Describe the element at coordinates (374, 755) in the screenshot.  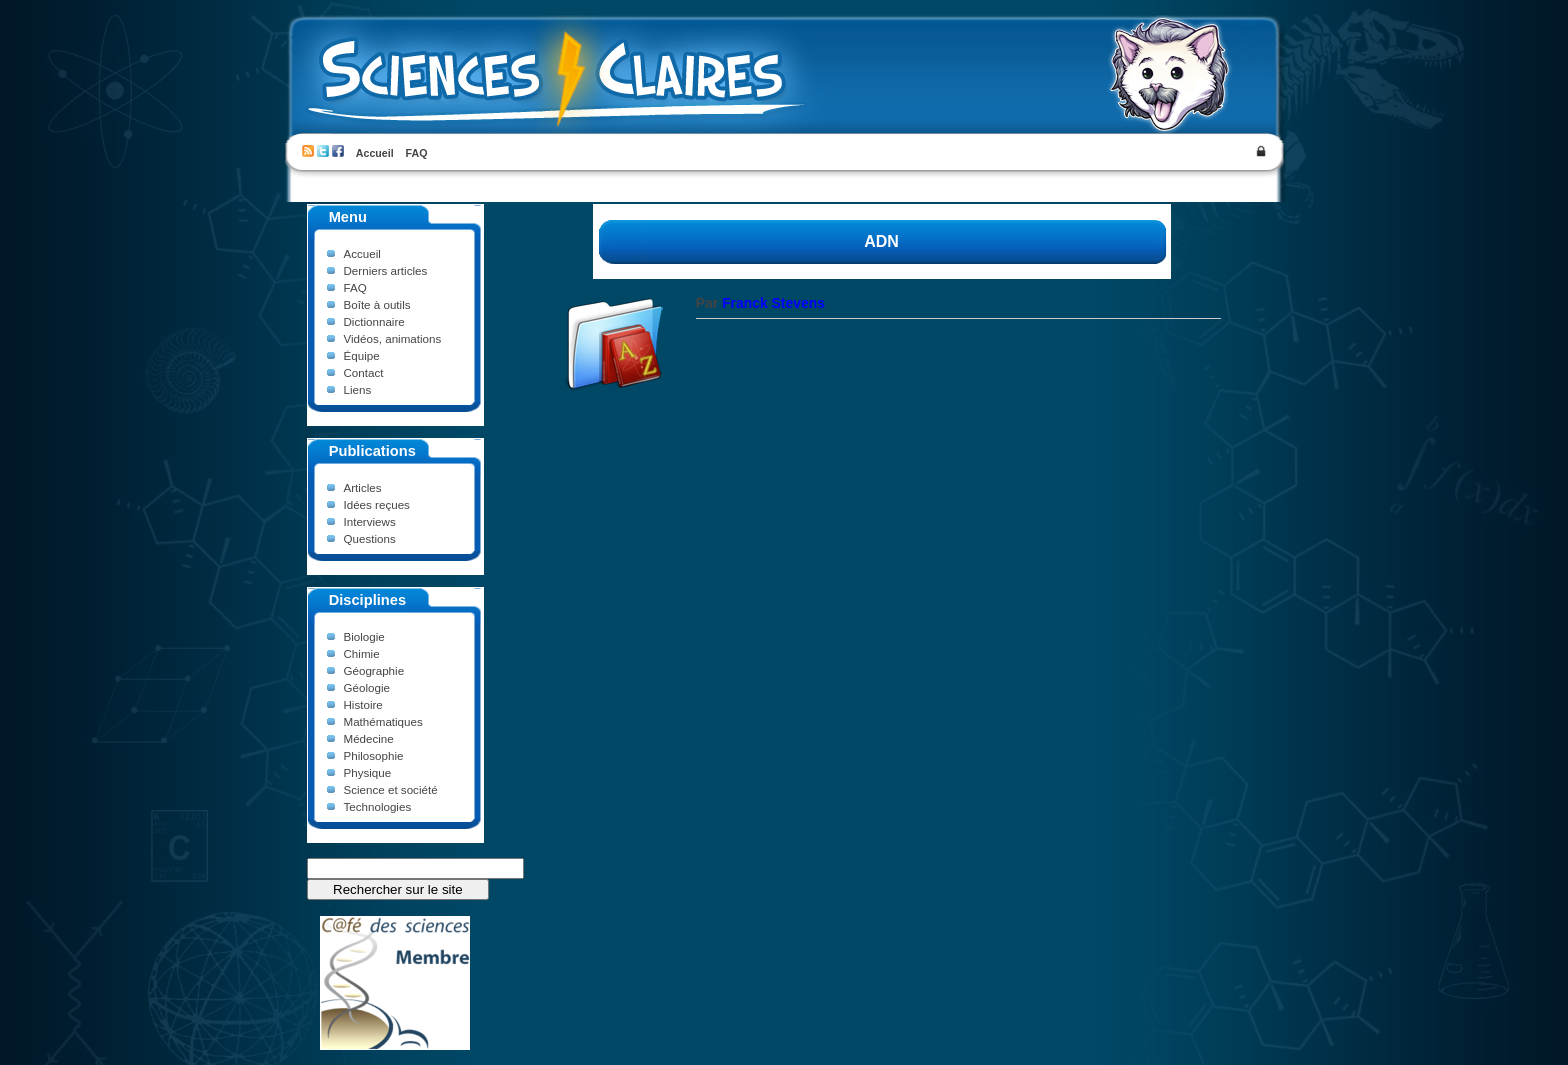
I see `Philosophie` at that location.